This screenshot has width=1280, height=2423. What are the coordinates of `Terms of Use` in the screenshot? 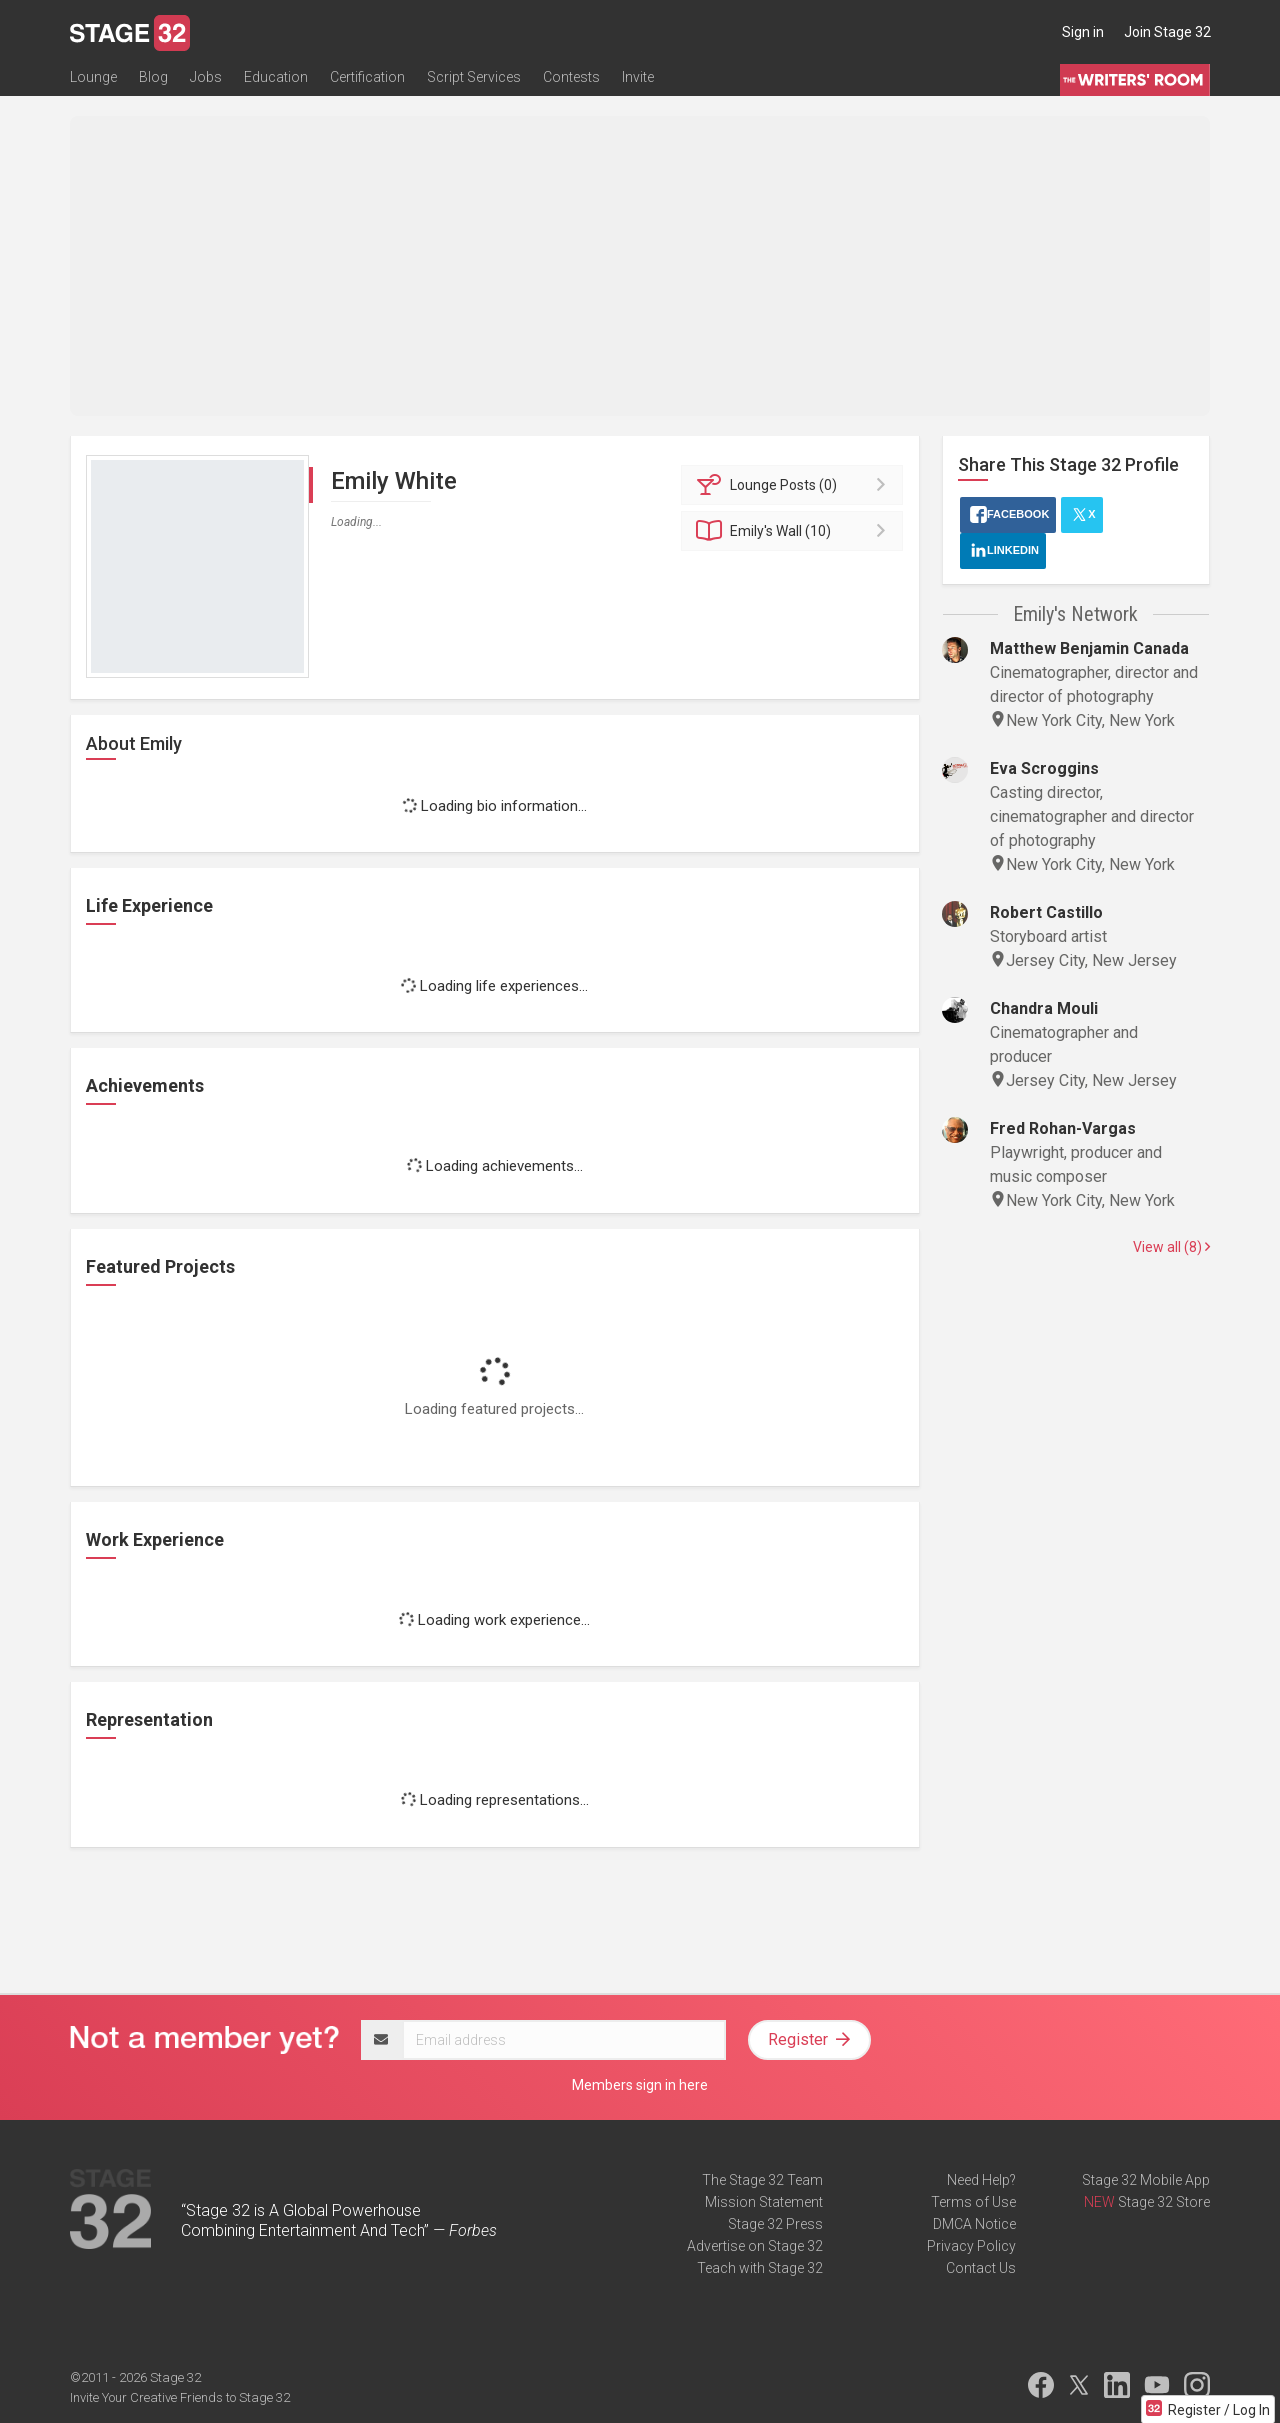 It's located at (973, 2202).